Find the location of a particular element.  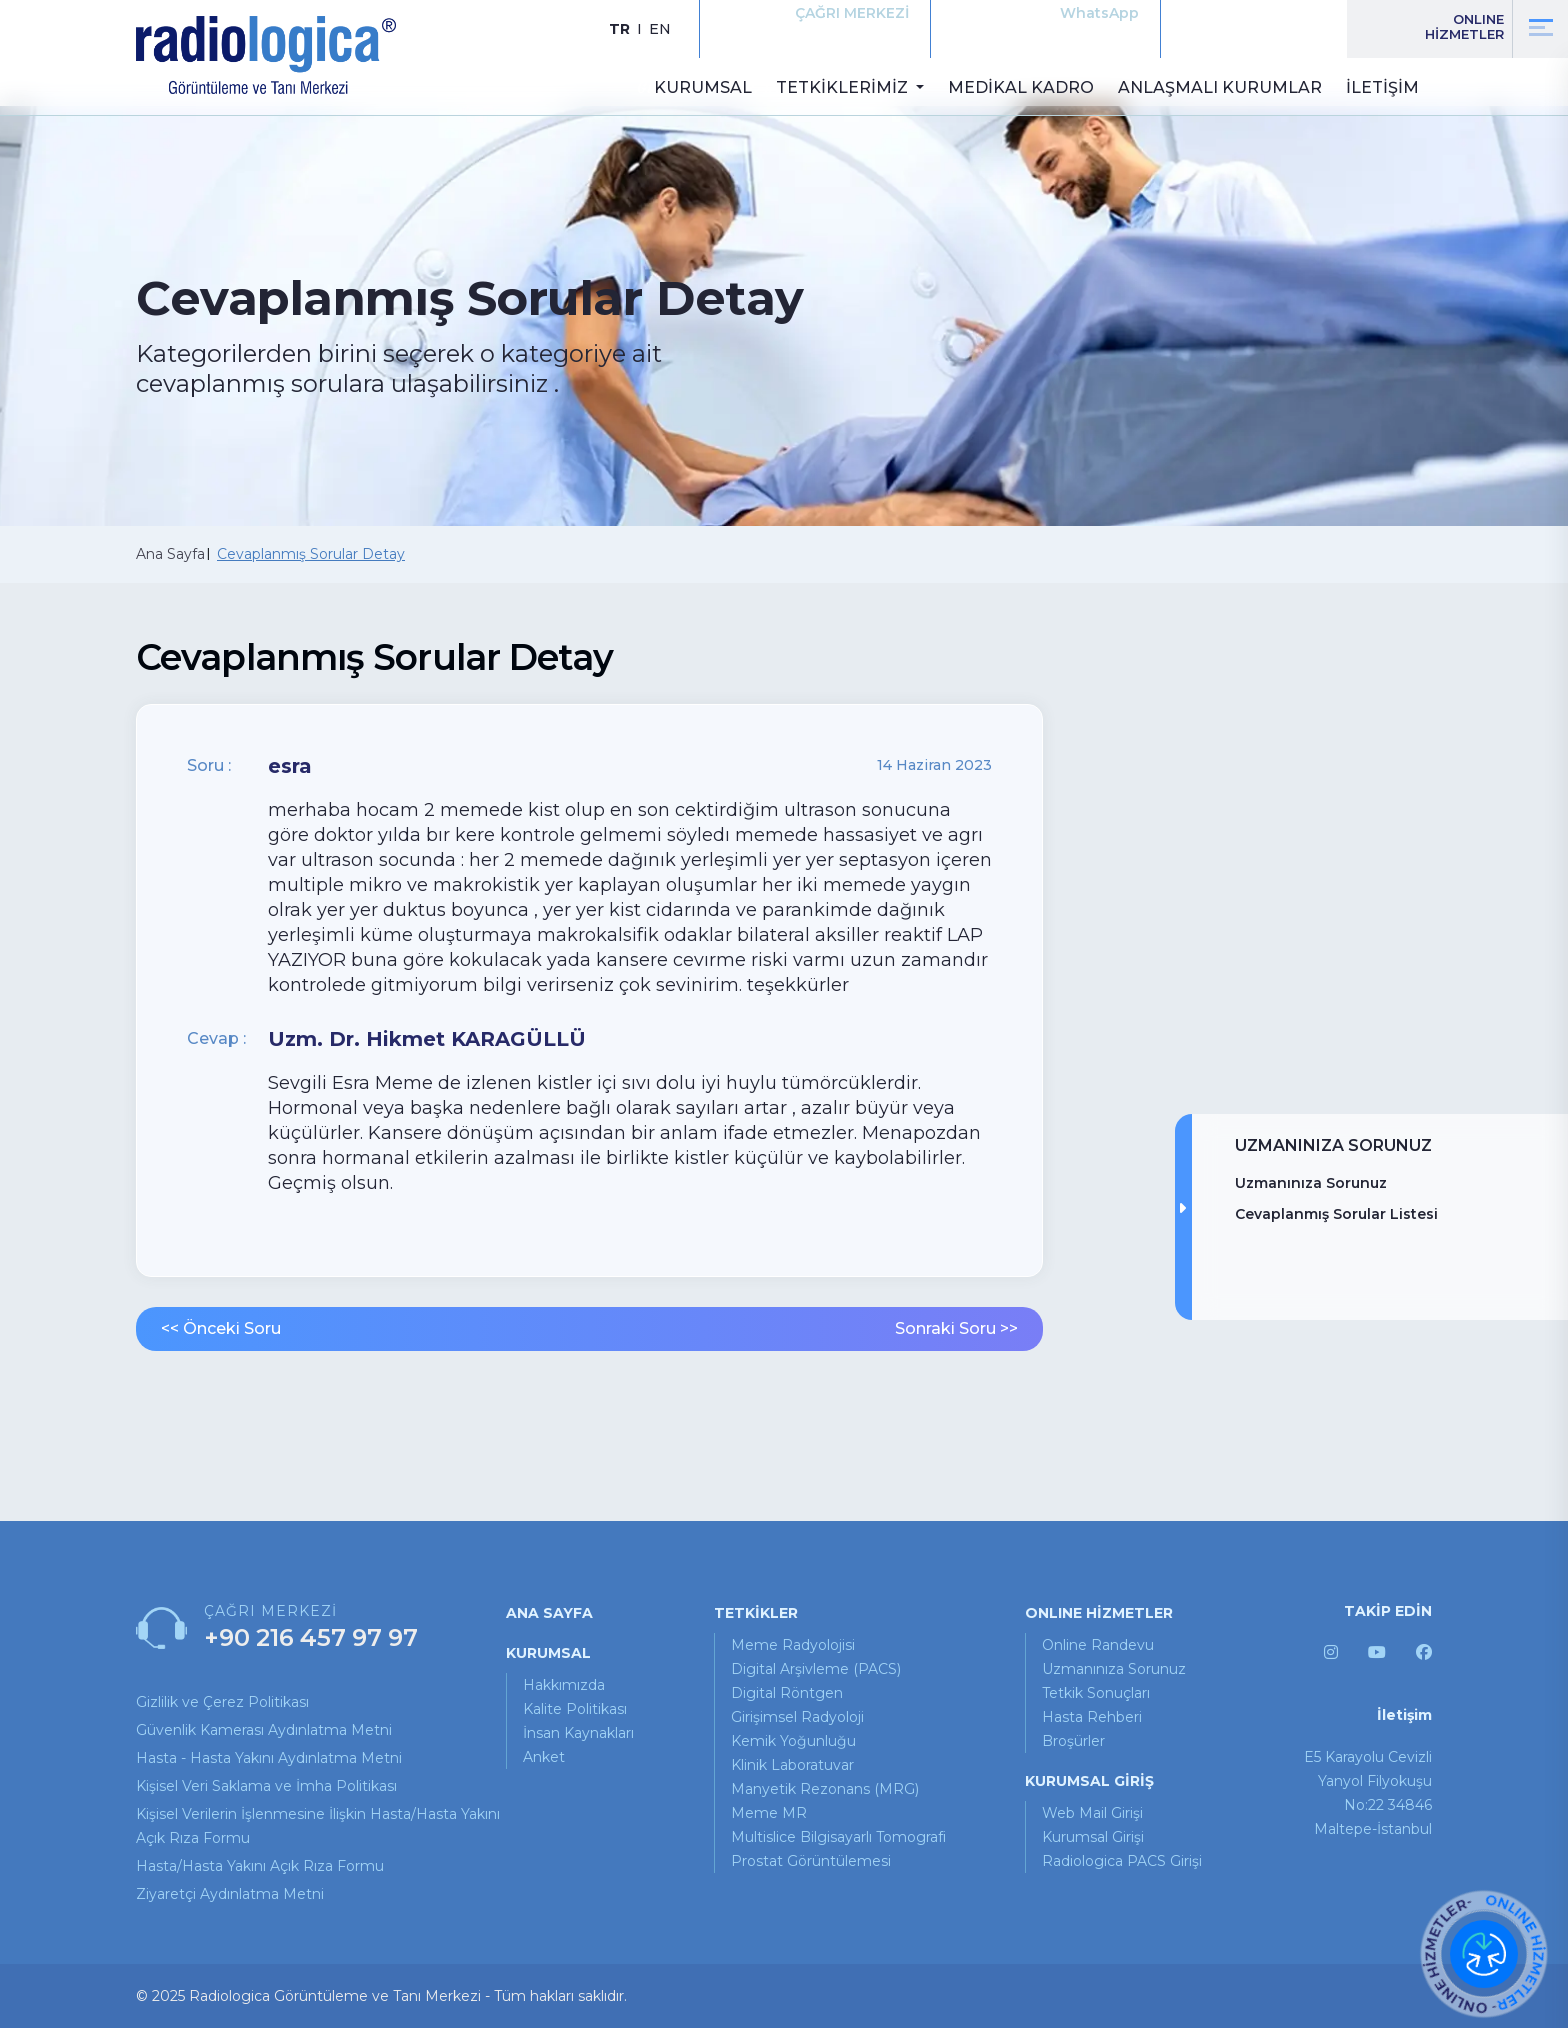

MEDİKAL KADRO is located at coordinates (1021, 87).